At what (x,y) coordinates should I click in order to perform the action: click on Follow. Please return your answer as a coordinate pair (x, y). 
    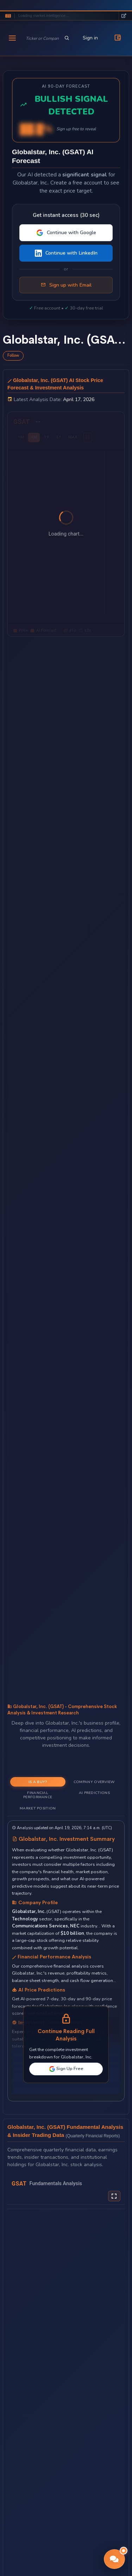
    Looking at the image, I should click on (13, 355).